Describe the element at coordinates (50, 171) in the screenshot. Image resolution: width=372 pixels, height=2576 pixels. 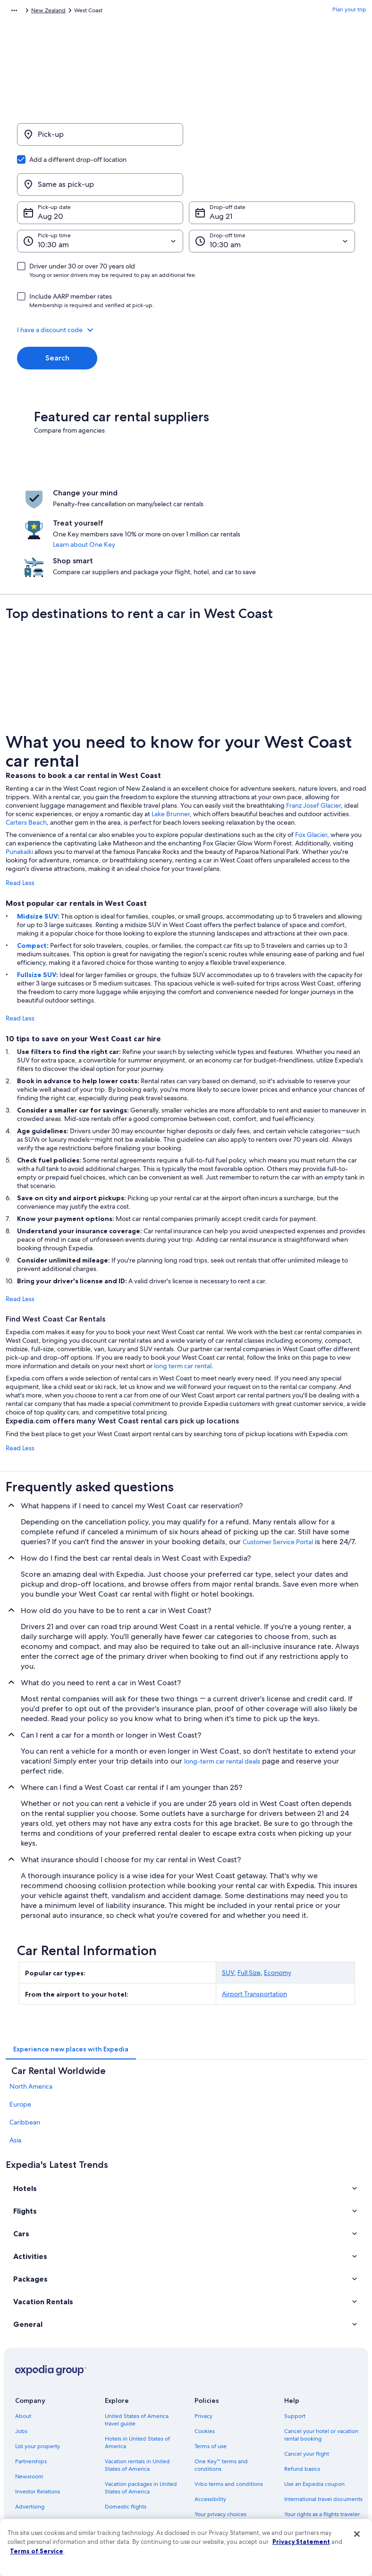
I see `Aug 20 [Pick-up date Aug 20]` at that location.